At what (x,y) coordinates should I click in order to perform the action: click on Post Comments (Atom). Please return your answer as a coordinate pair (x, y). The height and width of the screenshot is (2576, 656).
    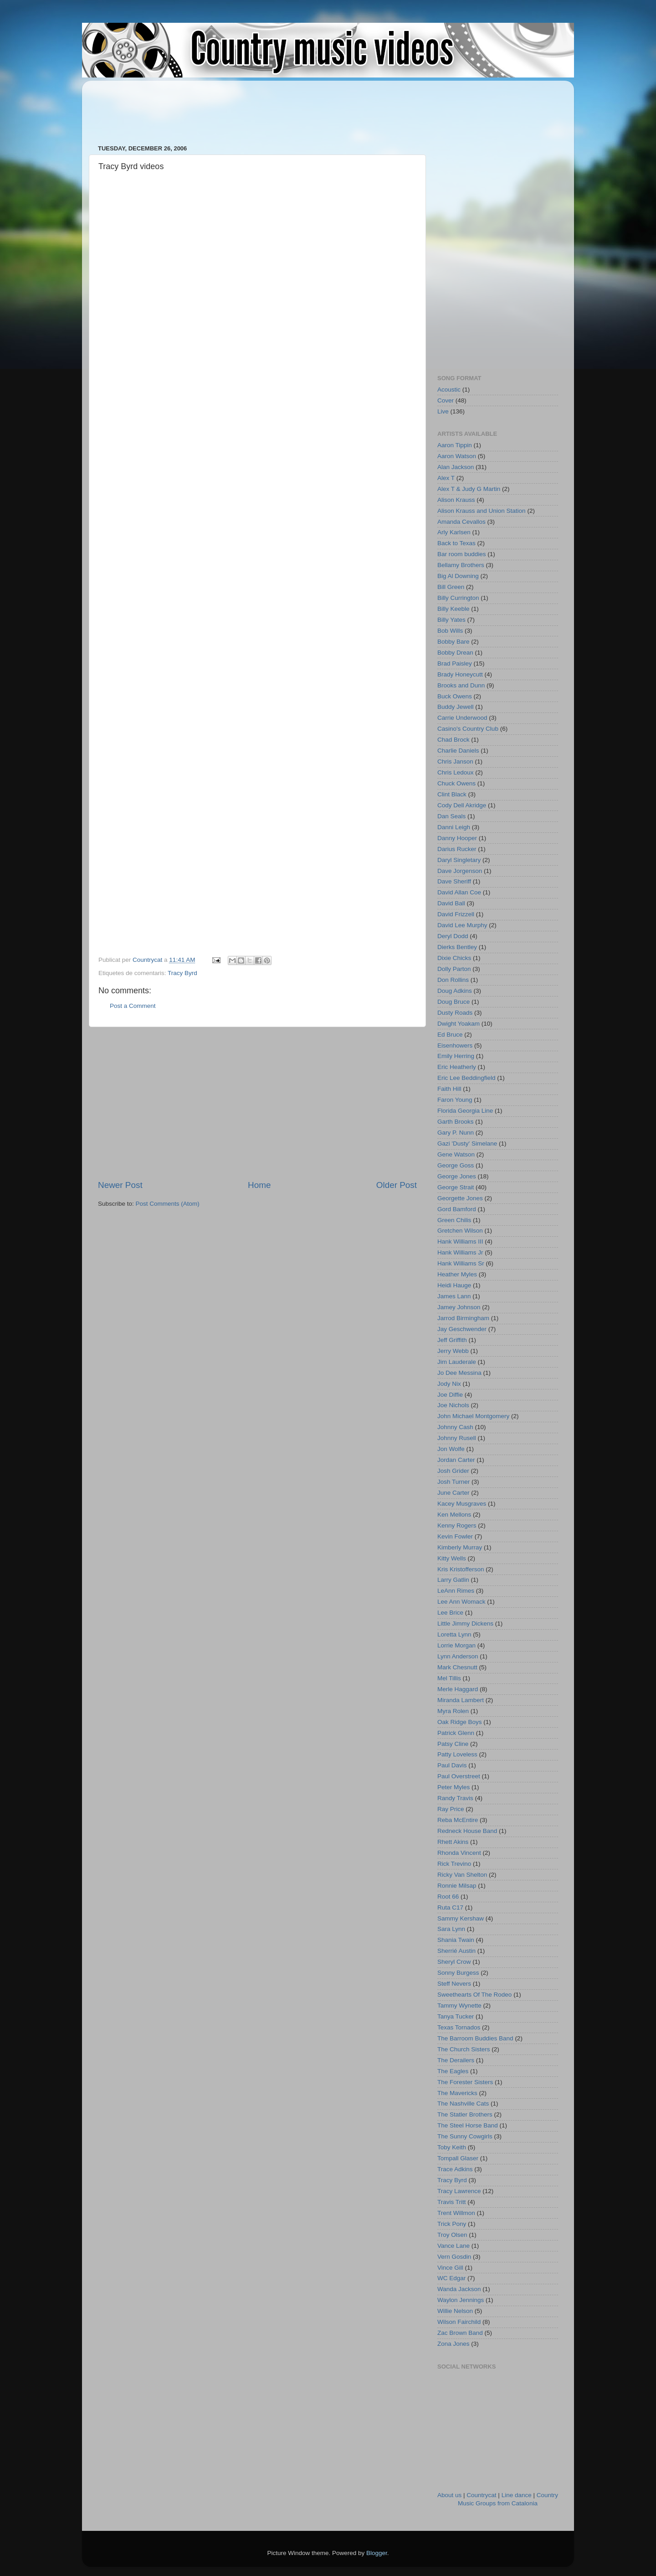
    Looking at the image, I should click on (168, 1203).